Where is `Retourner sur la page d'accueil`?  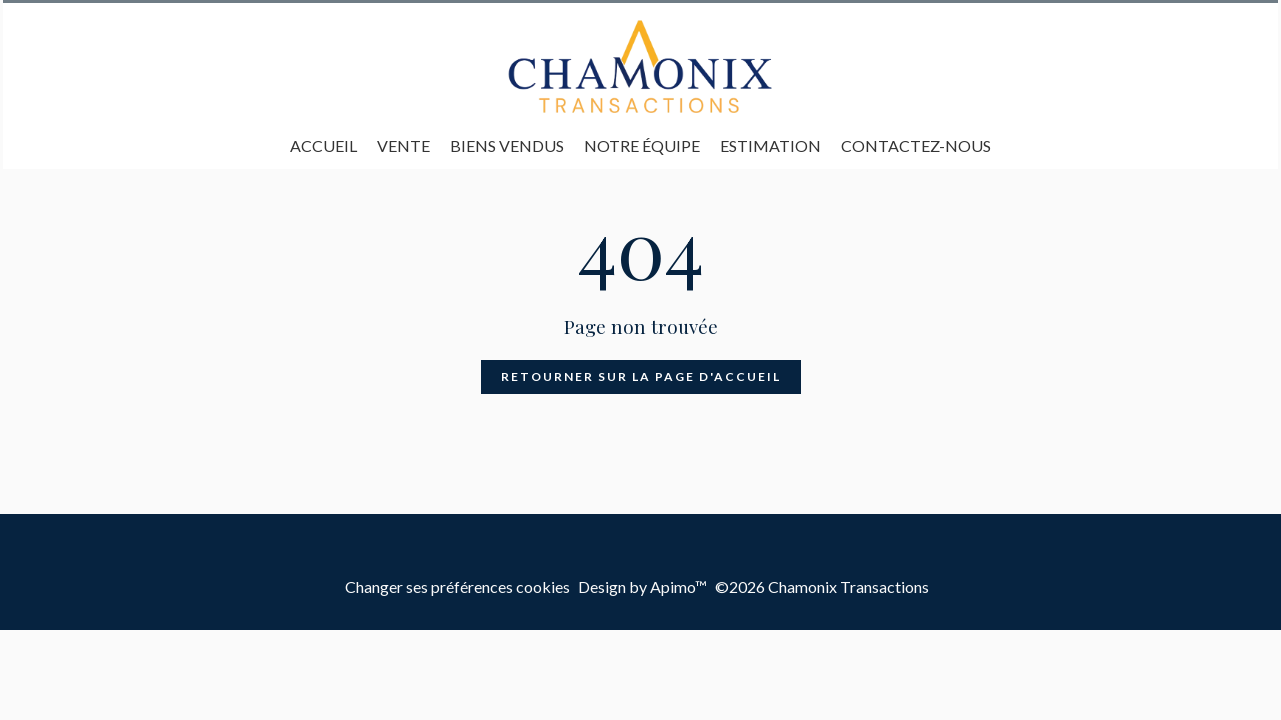
Retourner sur la page d'accueil is located at coordinates (641, 376).